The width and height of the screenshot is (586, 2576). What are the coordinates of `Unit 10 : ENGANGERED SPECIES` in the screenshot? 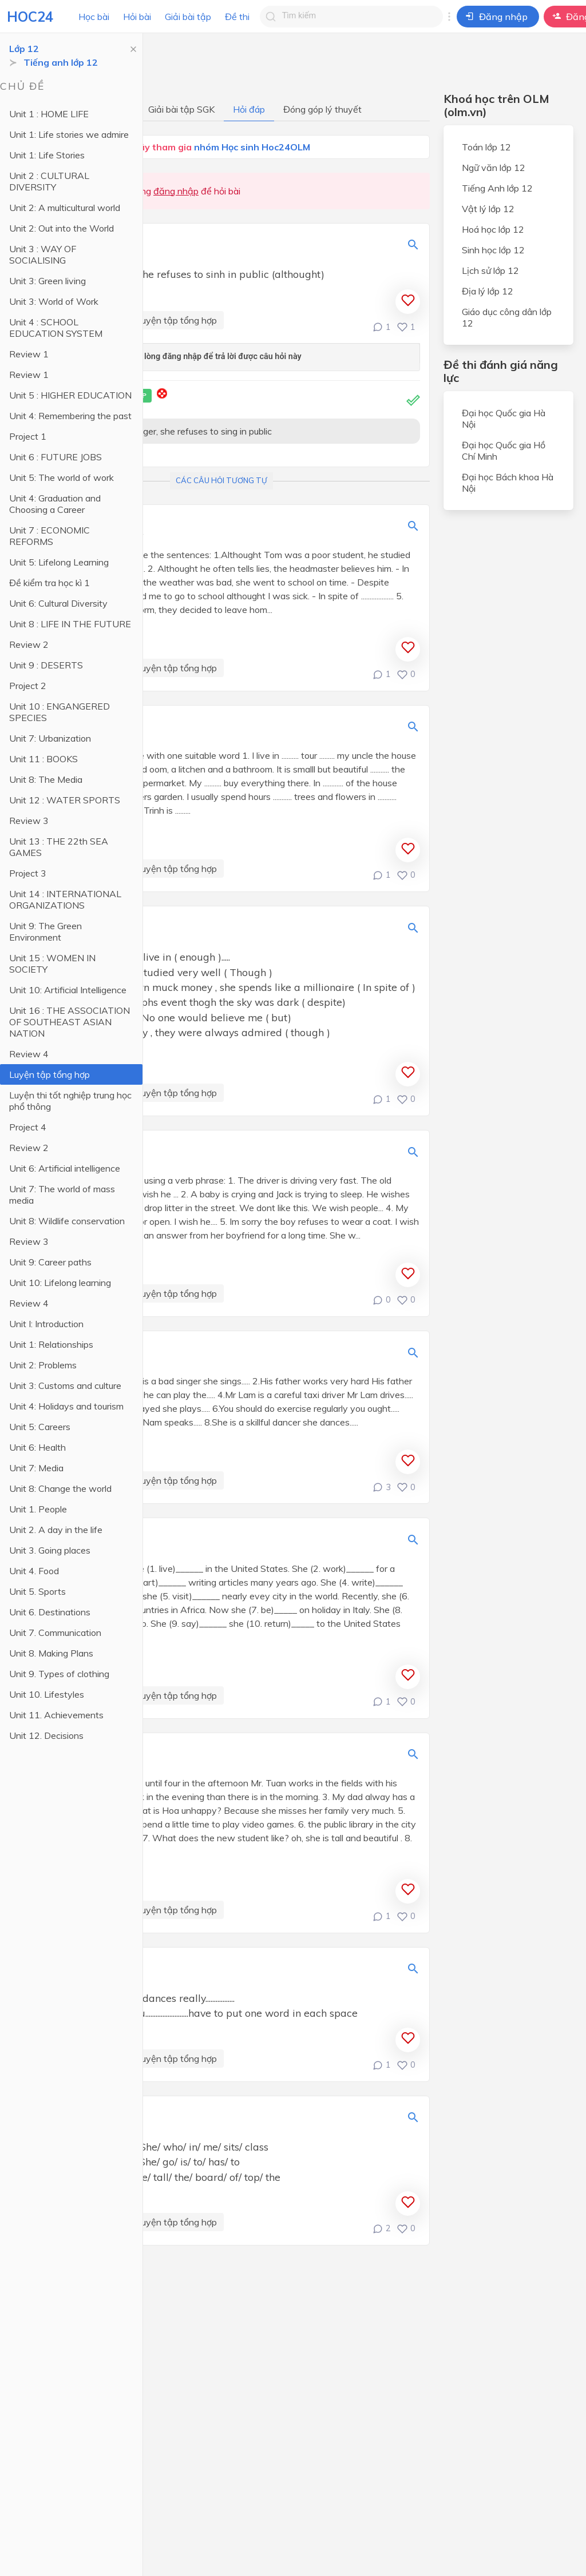 It's located at (59, 711).